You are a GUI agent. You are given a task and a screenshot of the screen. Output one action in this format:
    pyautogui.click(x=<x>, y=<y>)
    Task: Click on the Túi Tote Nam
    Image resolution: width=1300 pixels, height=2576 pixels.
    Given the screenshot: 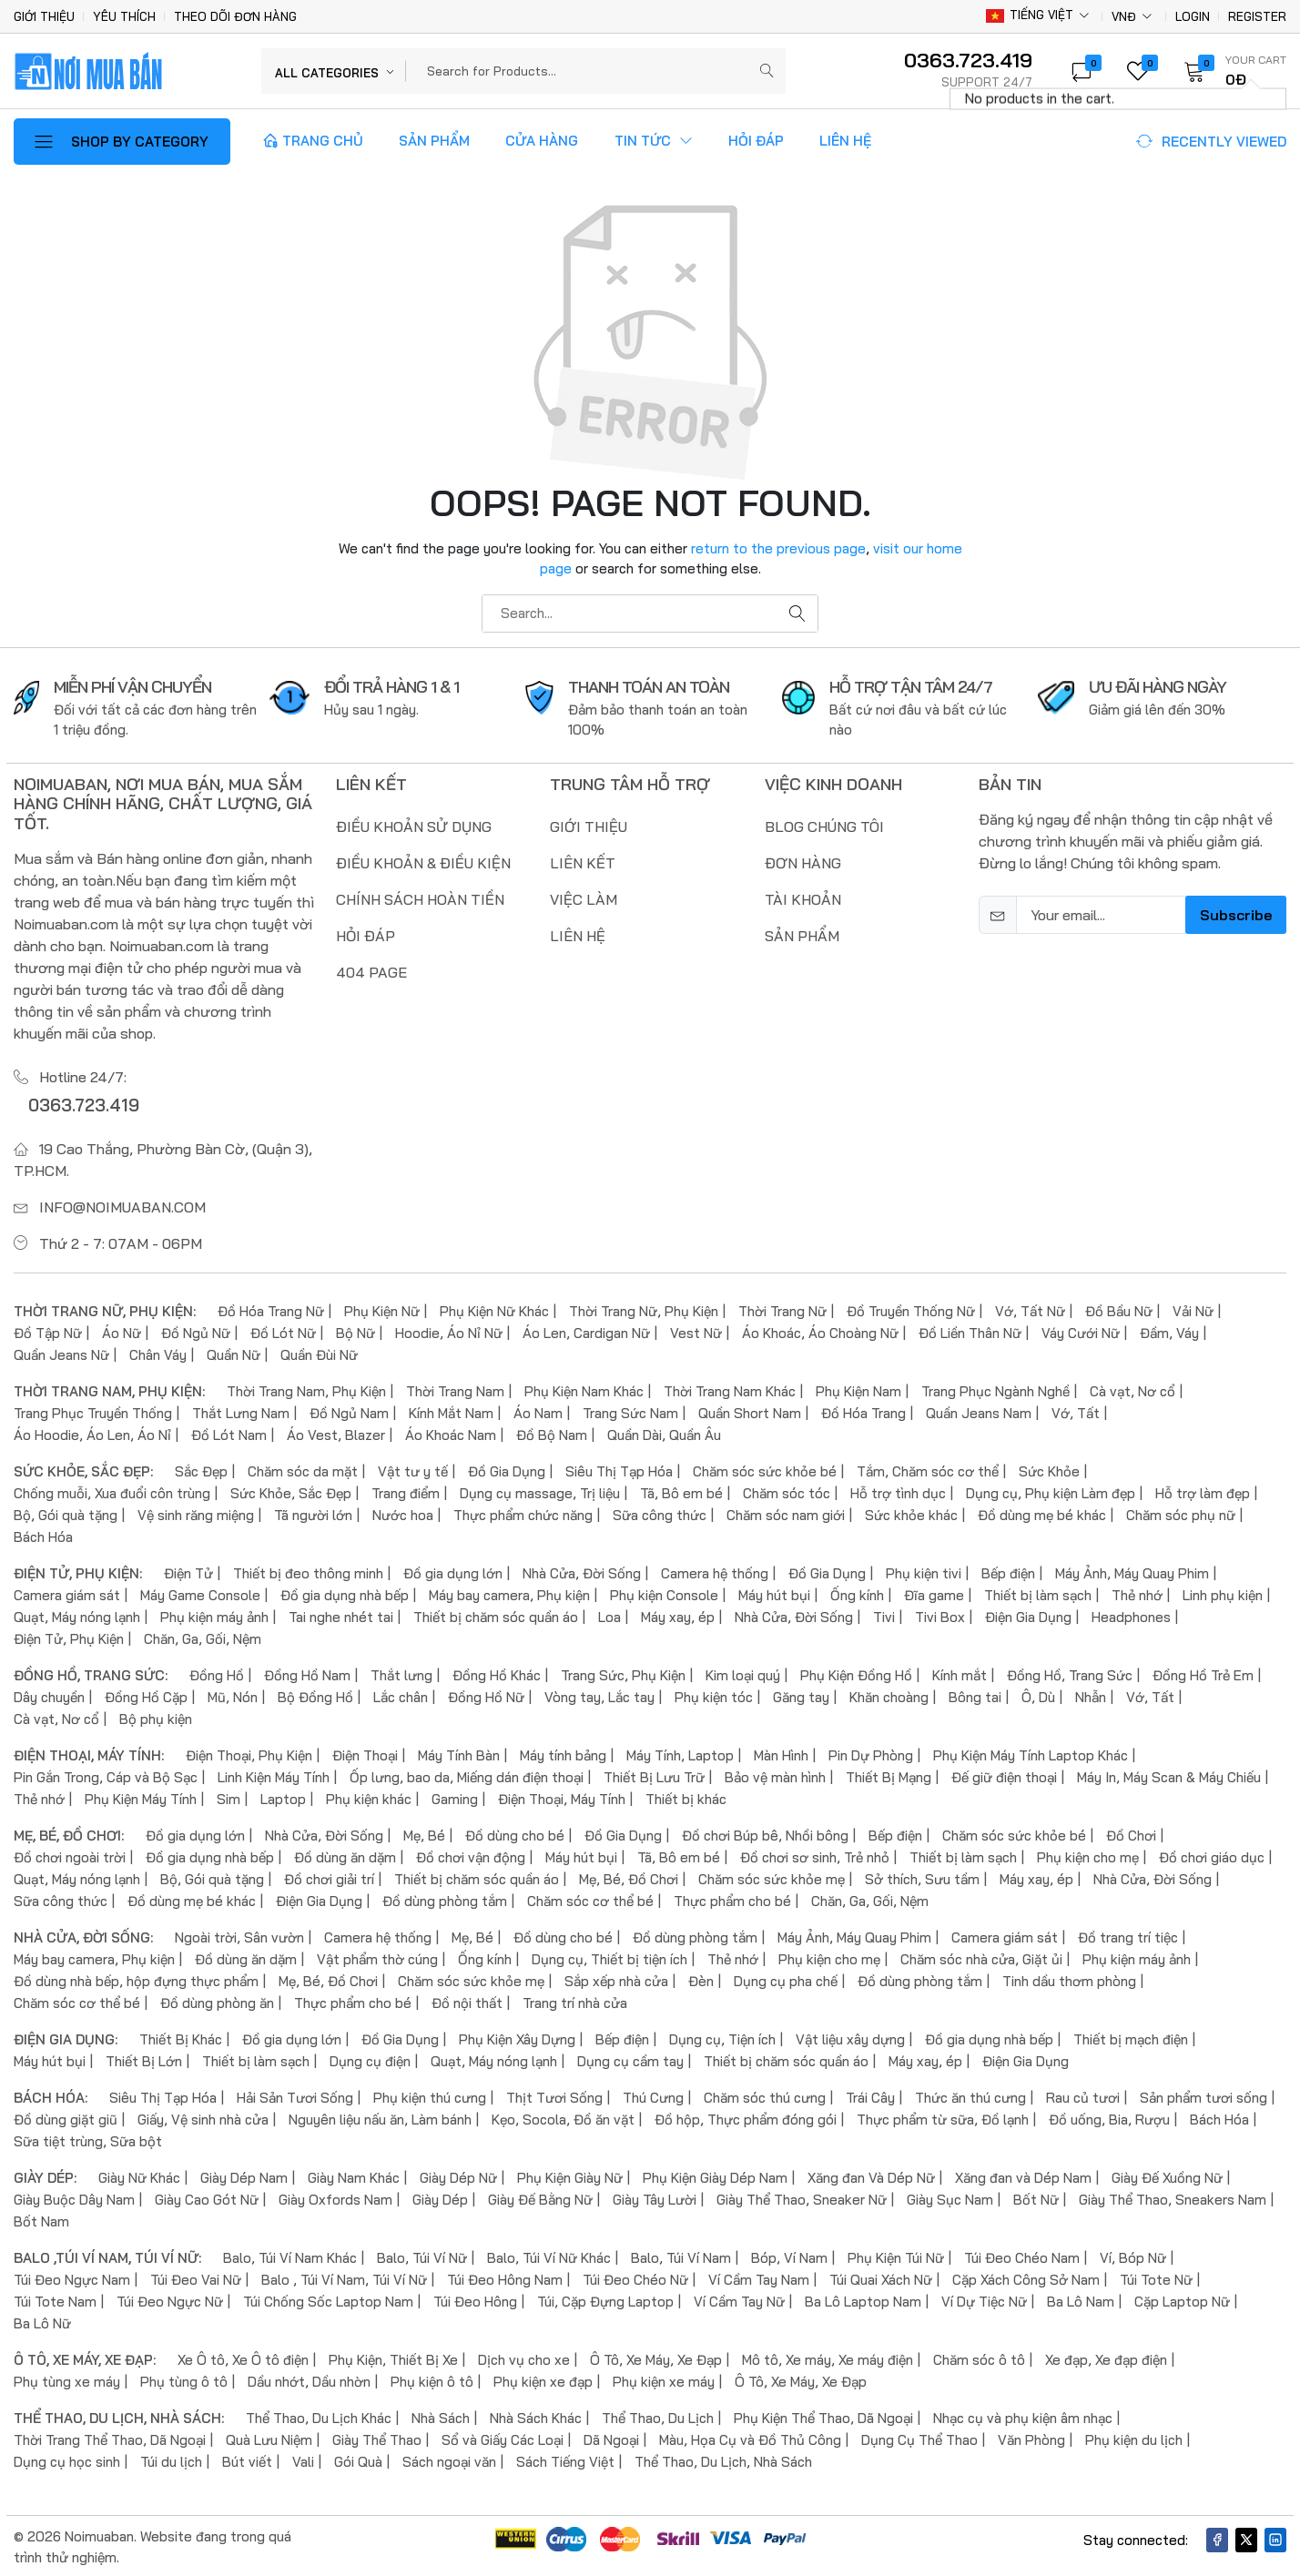 What is the action you would take?
    pyautogui.click(x=55, y=2298)
    